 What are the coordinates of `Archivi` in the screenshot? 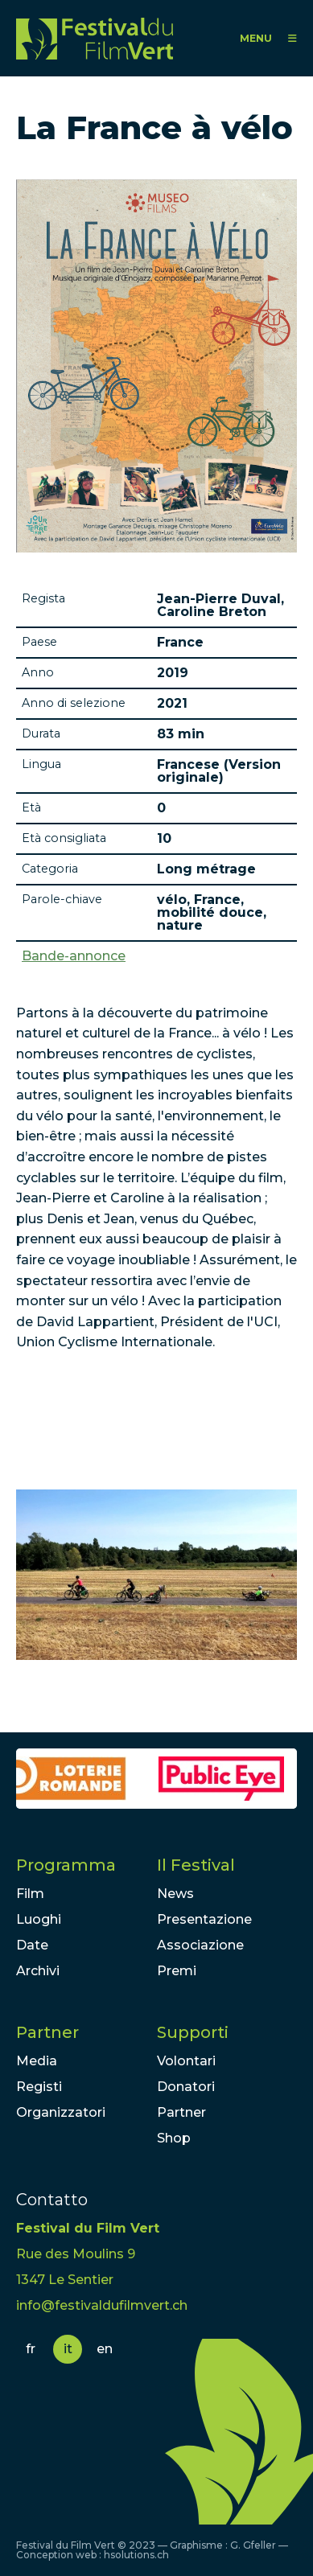 It's located at (38, 1970).